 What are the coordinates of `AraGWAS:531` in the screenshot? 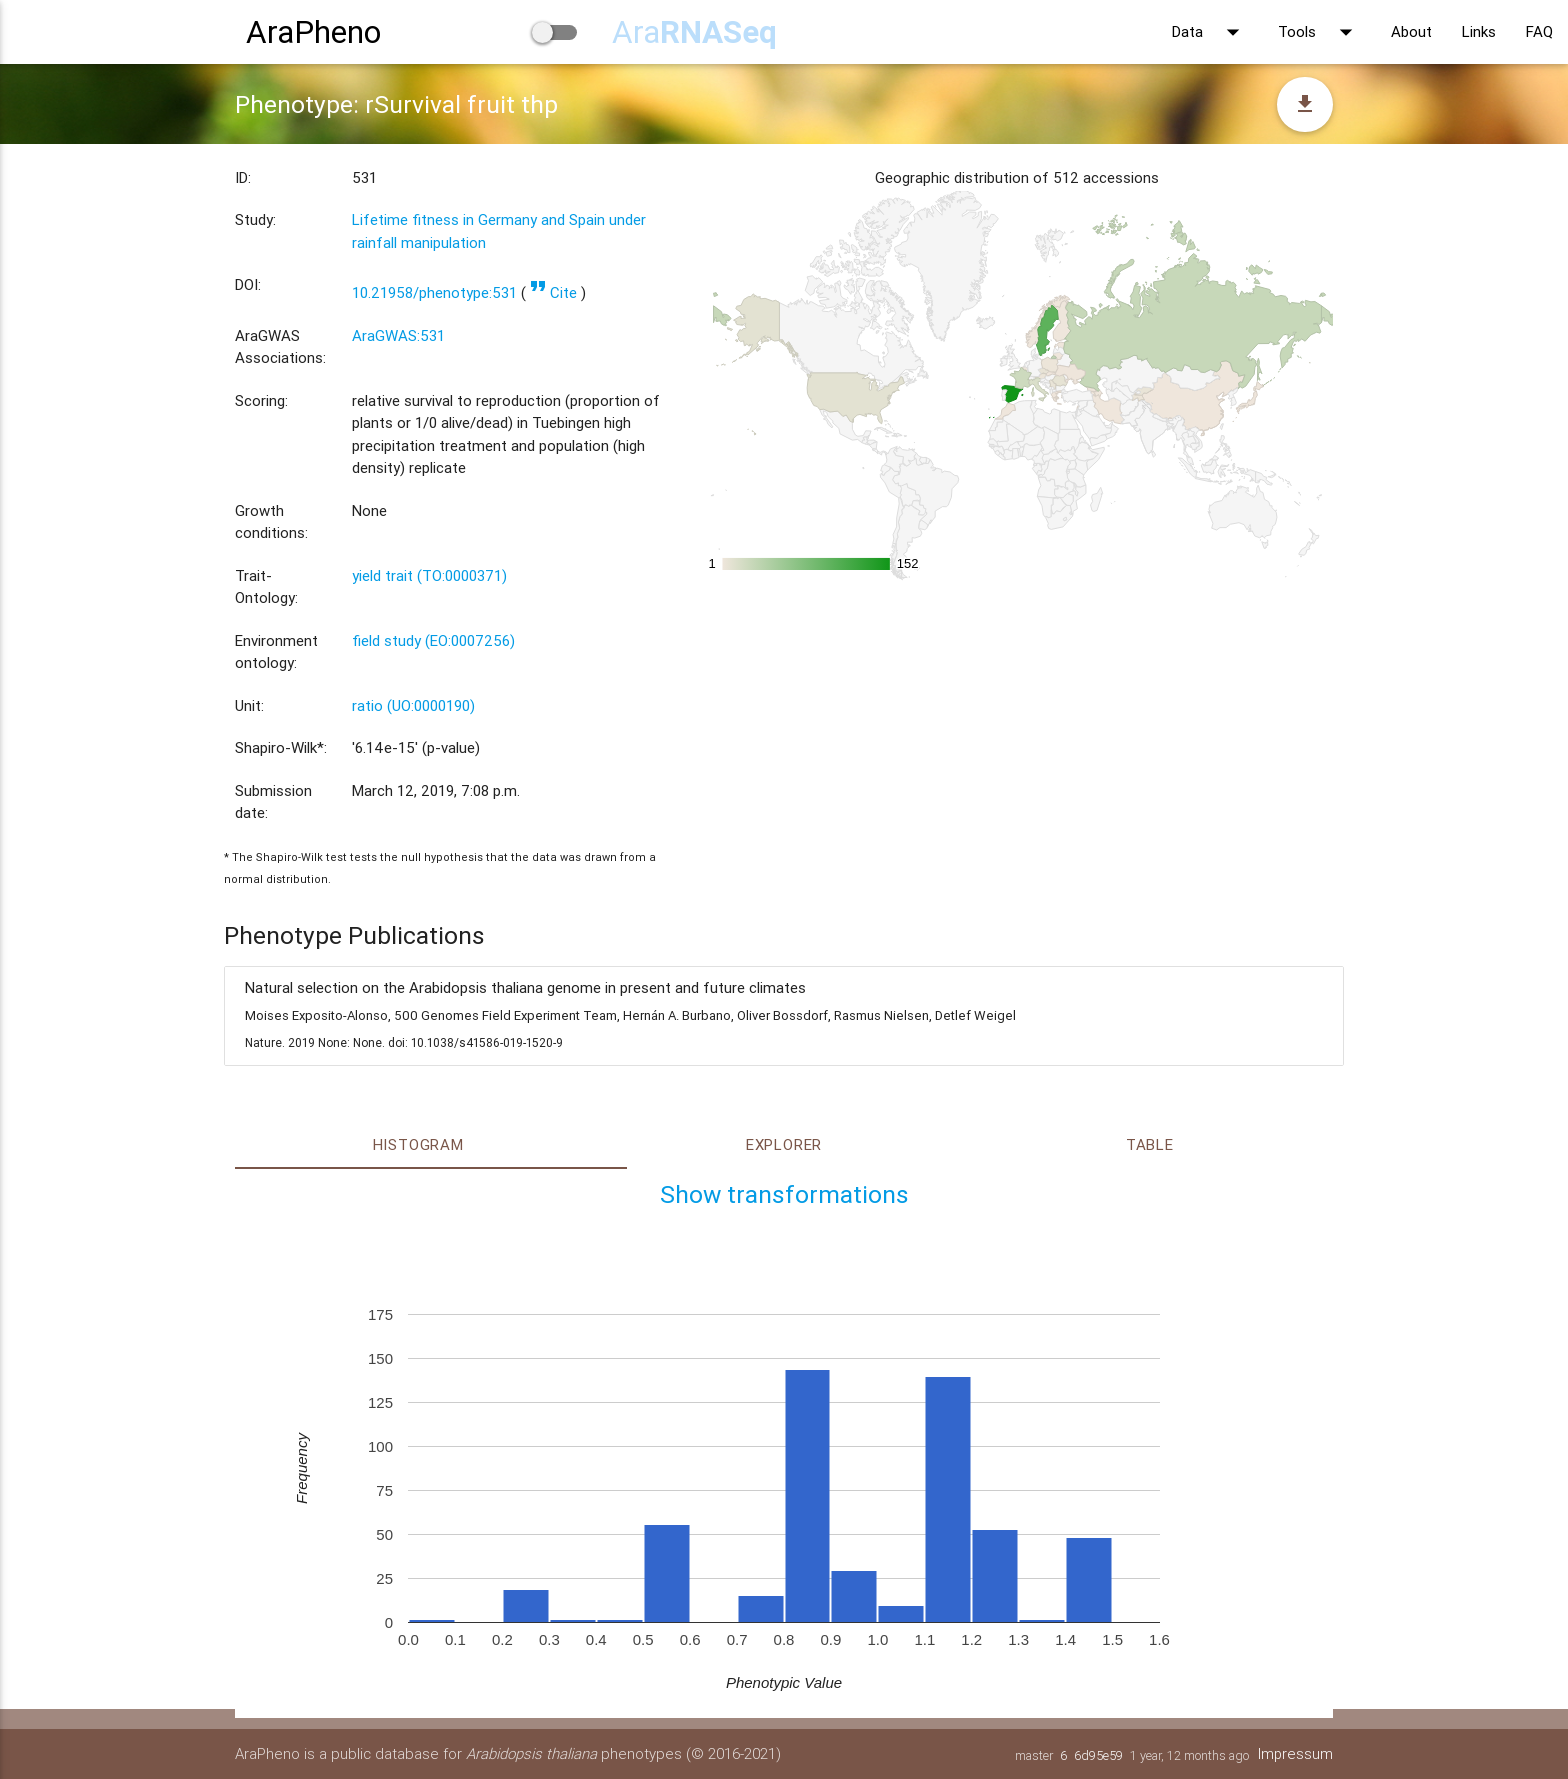 It's located at (398, 335).